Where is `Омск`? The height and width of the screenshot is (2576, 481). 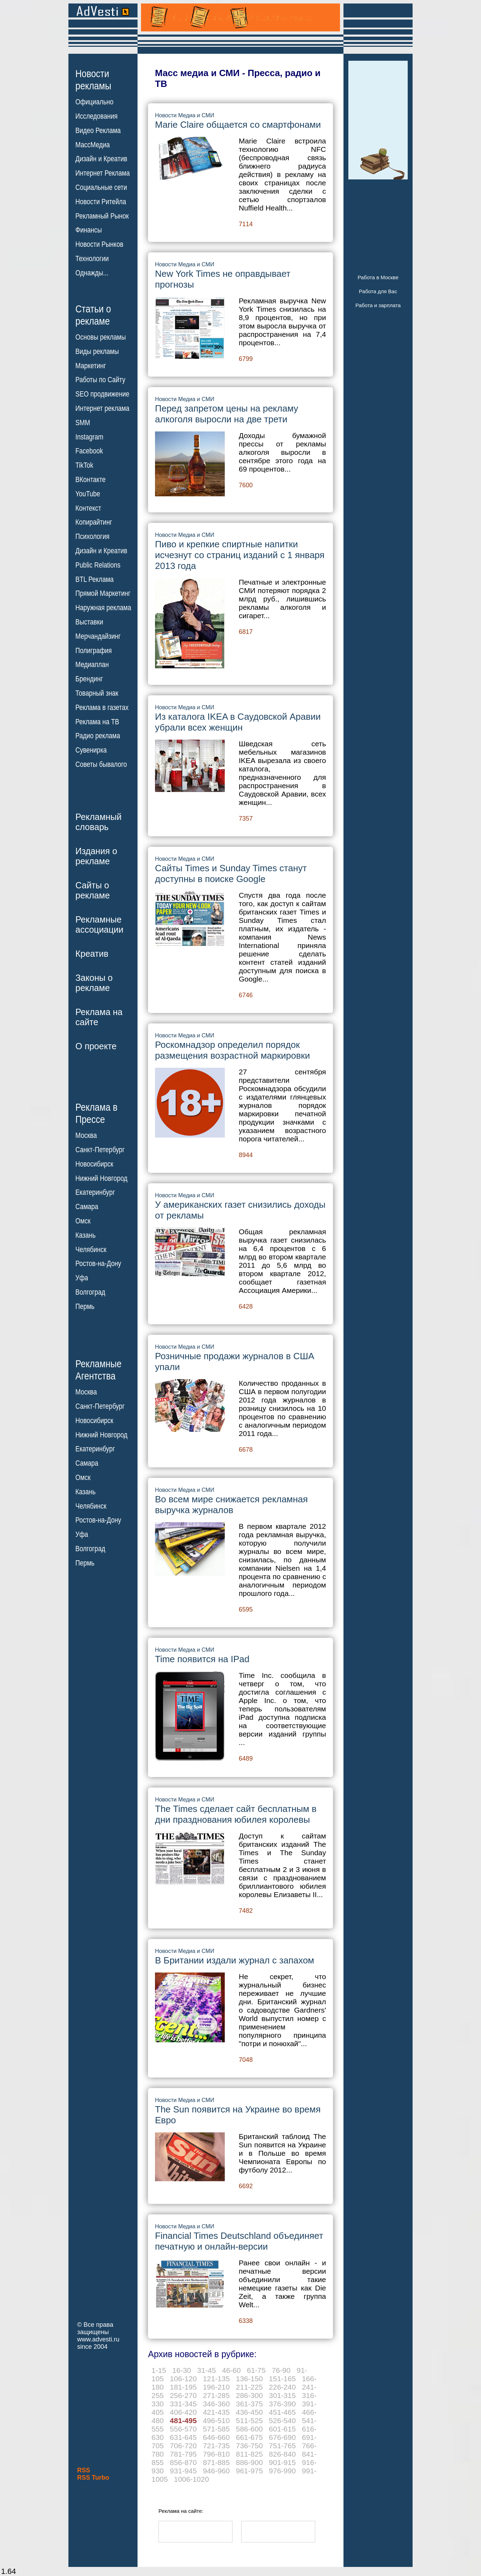
Омск is located at coordinates (82, 1221).